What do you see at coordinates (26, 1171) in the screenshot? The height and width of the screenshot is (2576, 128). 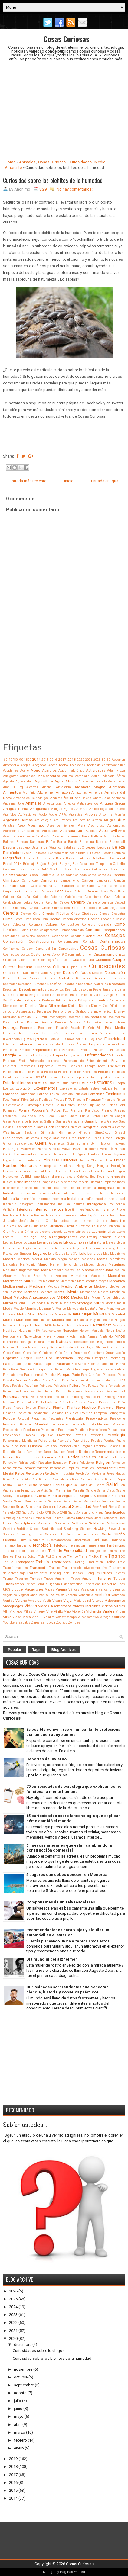 I see `Horror` at bounding box center [26, 1171].